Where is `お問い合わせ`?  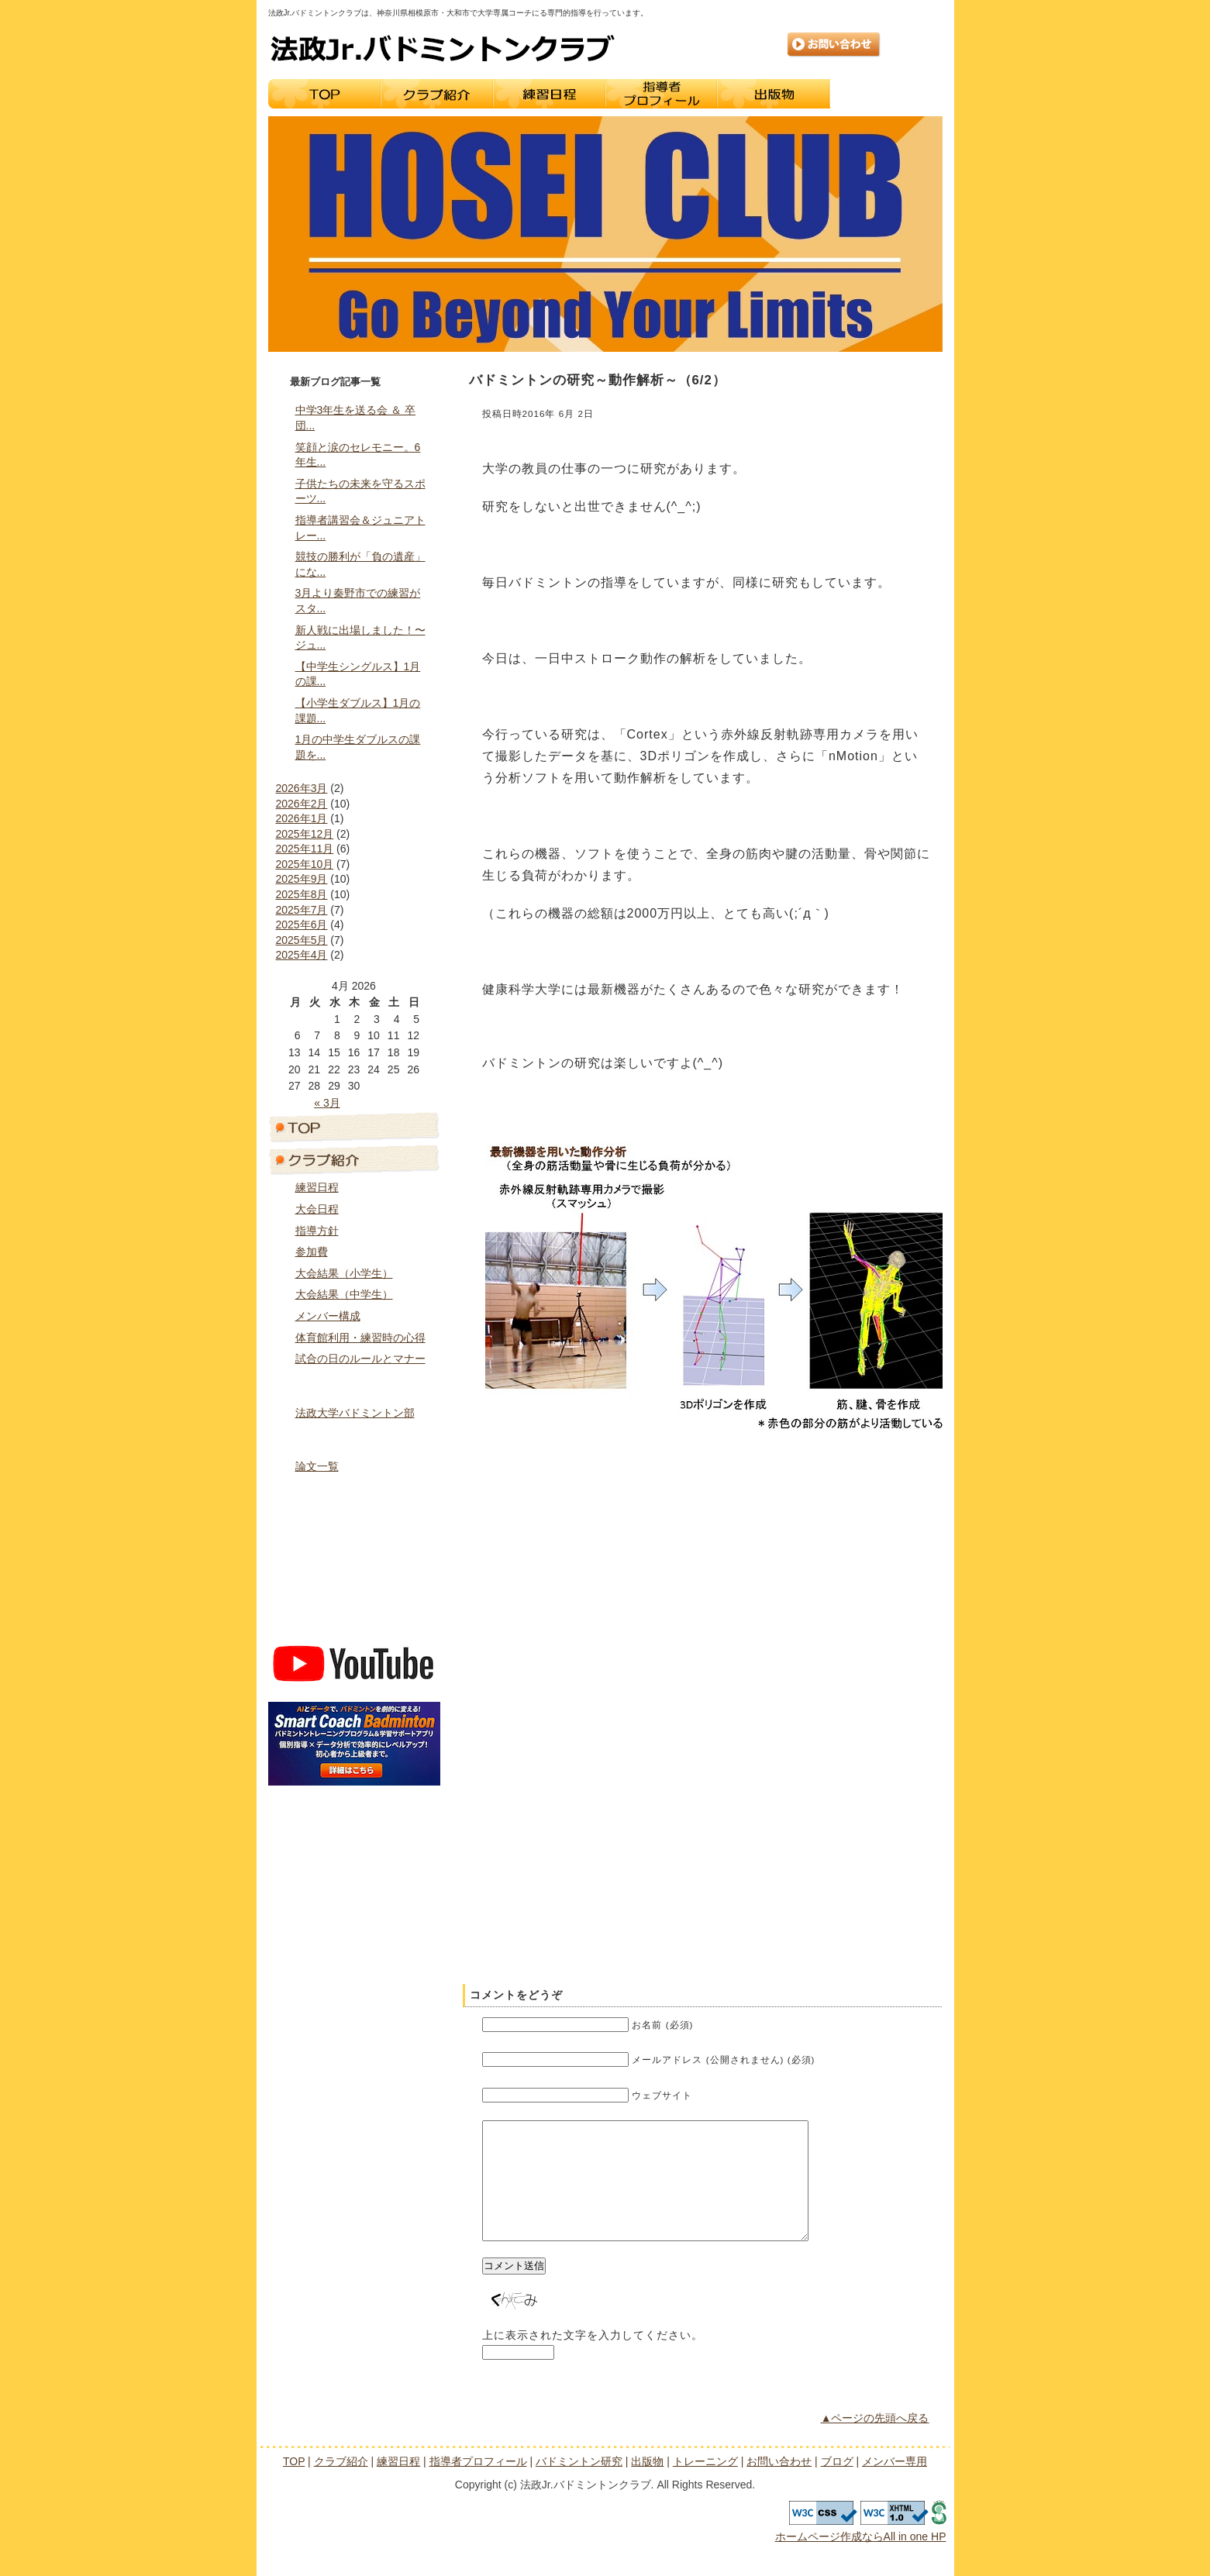
お問い合わせ is located at coordinates (834, 45).